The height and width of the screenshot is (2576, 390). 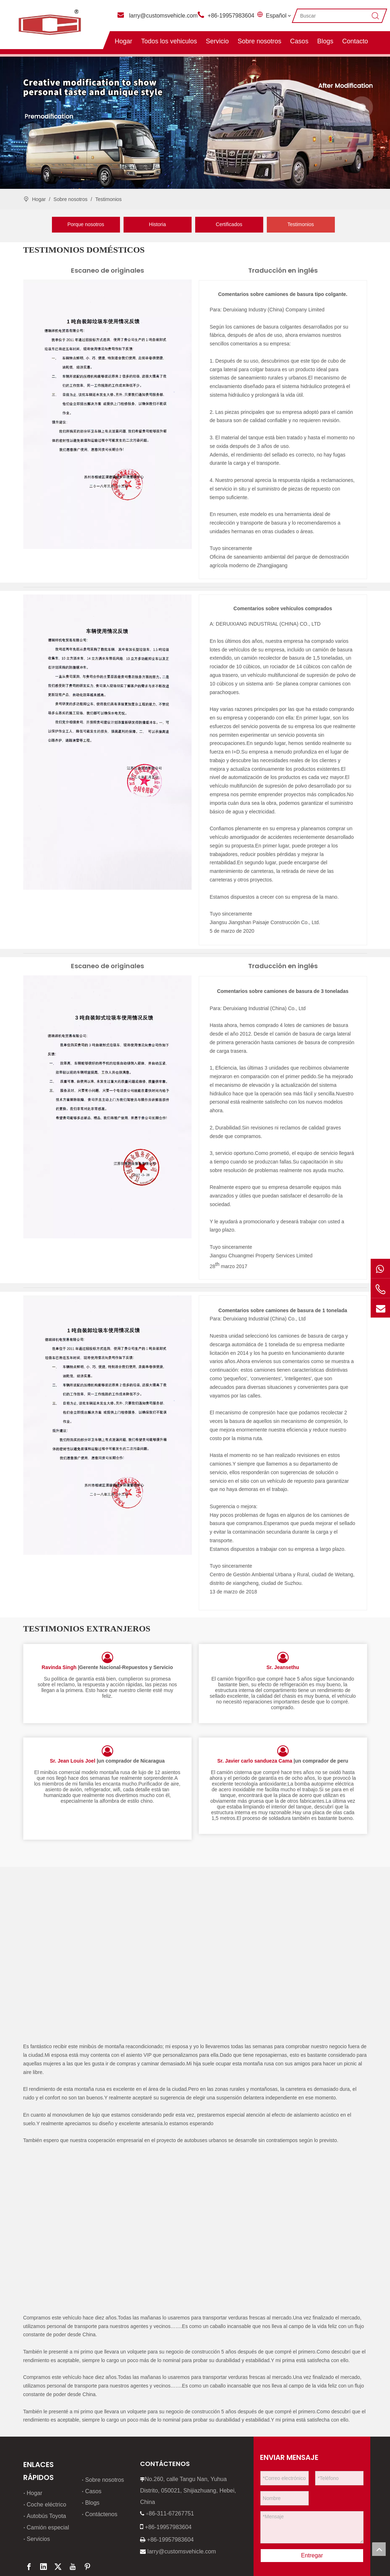 What do you see at coordinates (50, 2566) in the screenshot?
I see `política de privacidad` at bounding box center [50, 2566].